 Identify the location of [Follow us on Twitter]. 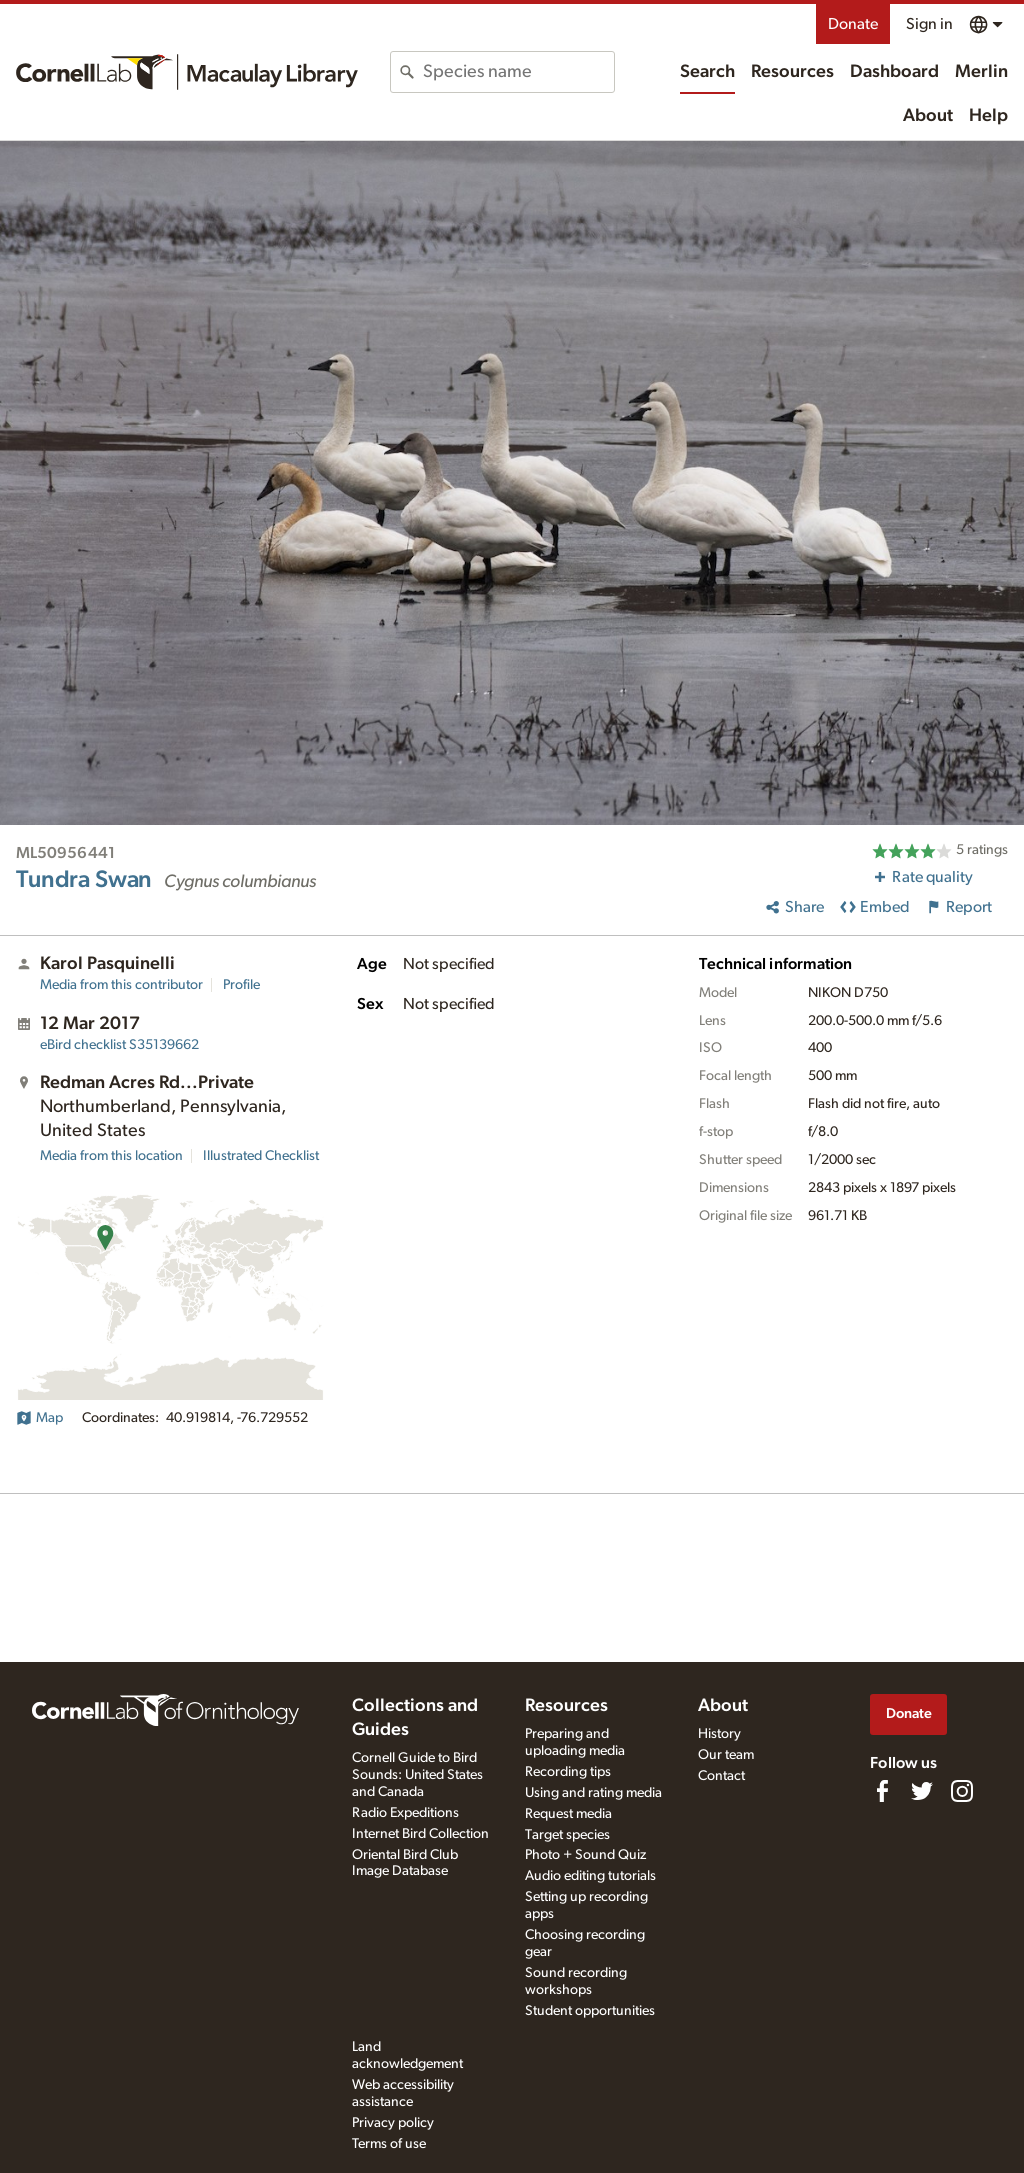
(922, 1791).